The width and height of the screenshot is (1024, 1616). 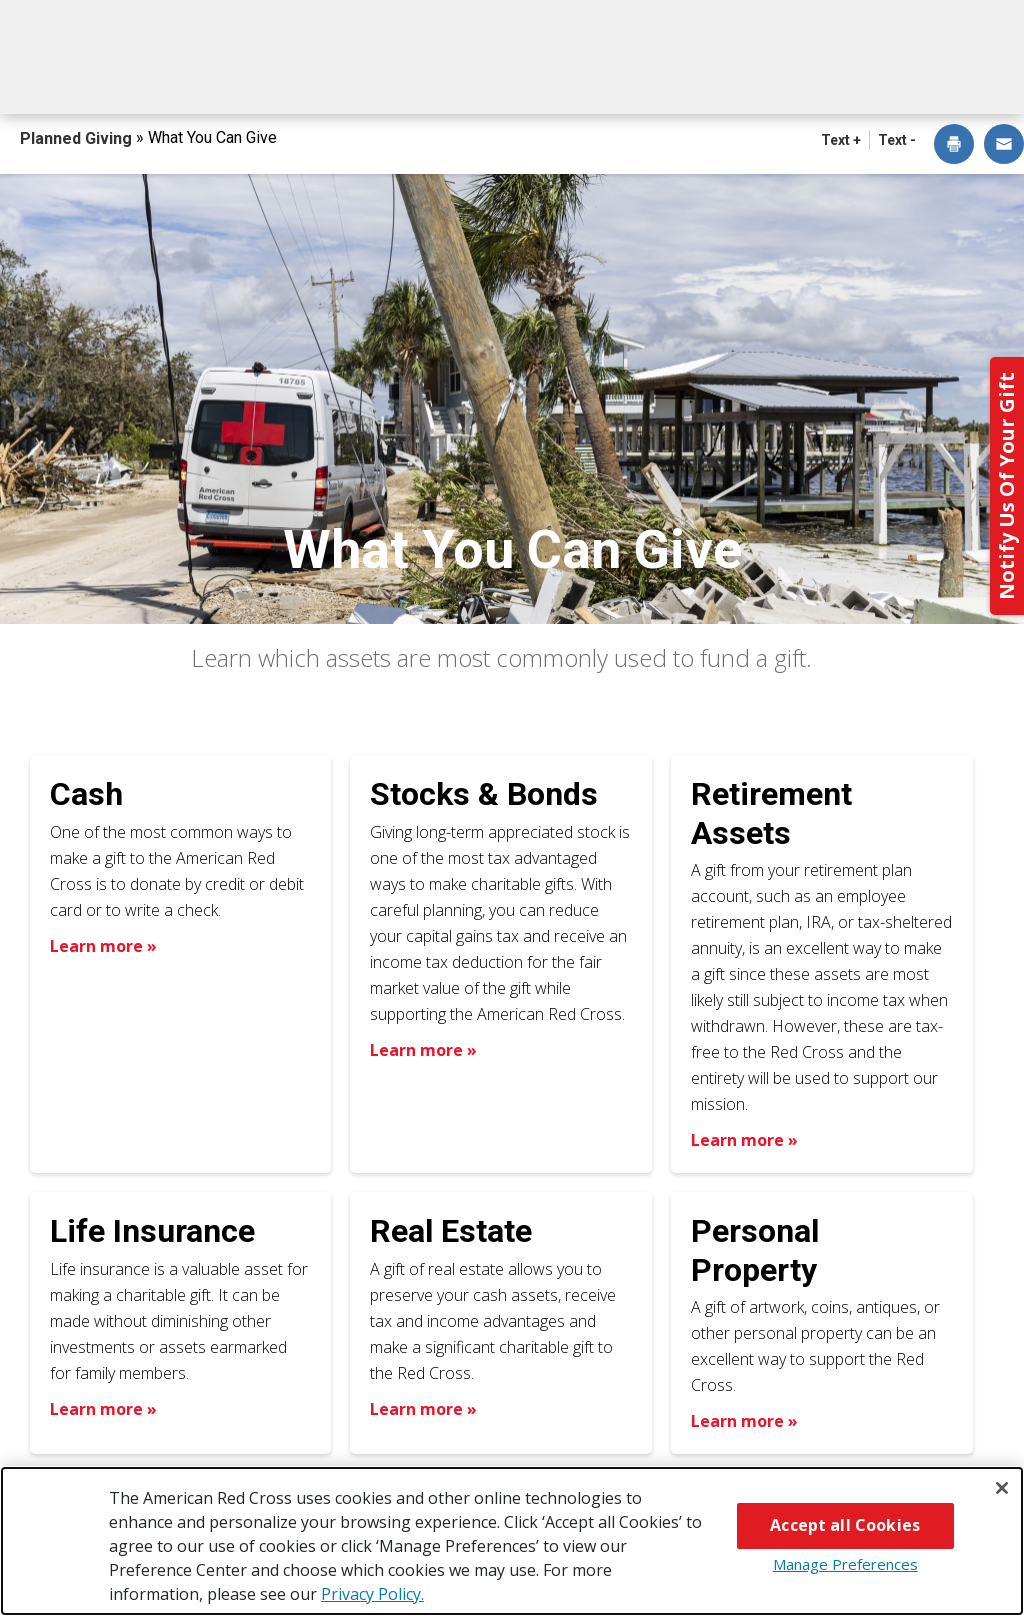 What do you see at coordinates (845, 1564) in the screenshot?
I see `Manage Preferences [Manage Preferences, Opens the preference center dialog]` at bounding box center [845, 1564].